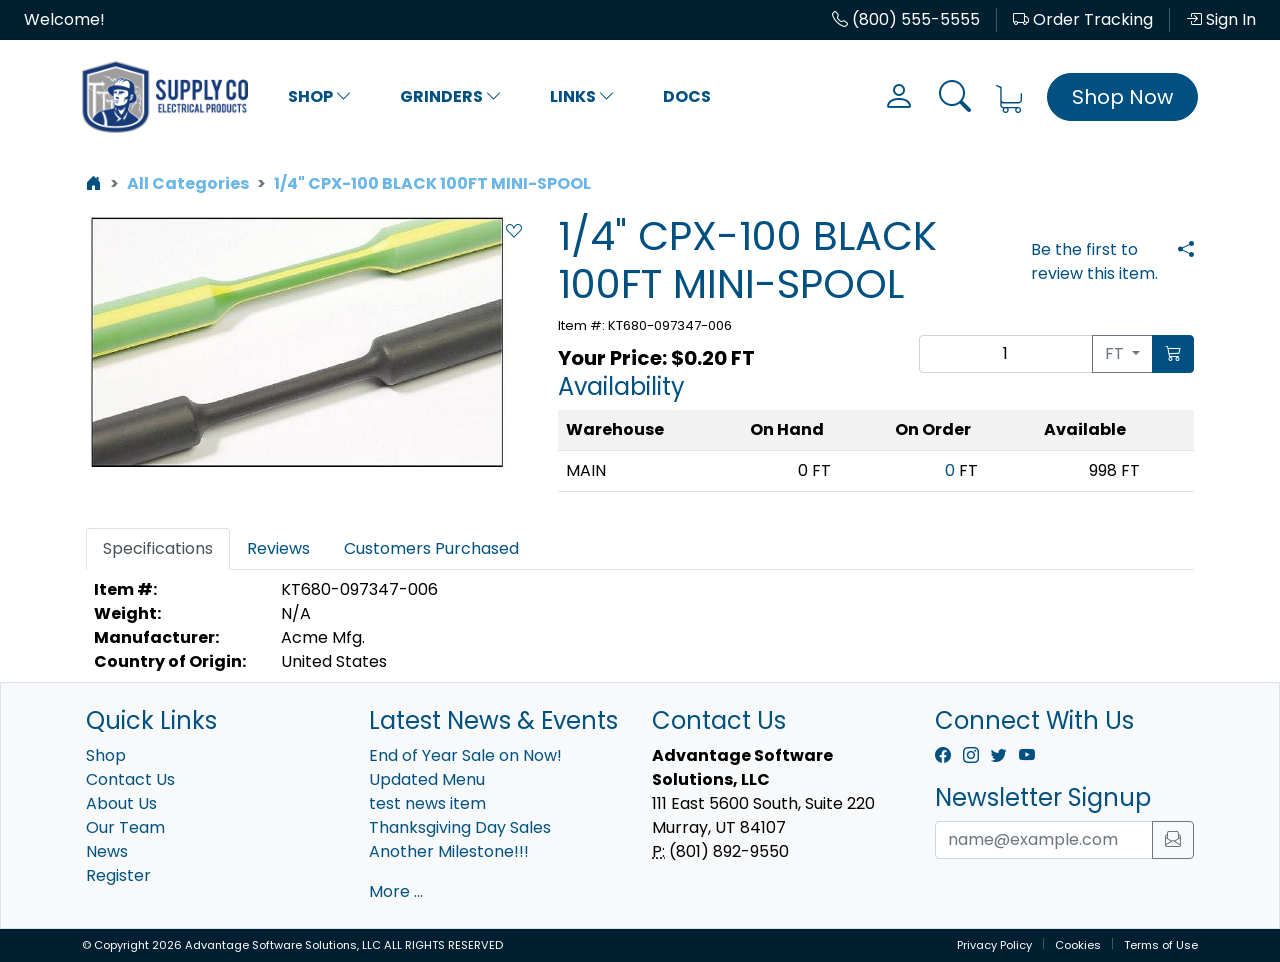 The height and width of the screenshot is (962, 1280). What do you see at coordinates (1116, 353) in the screenshot?
I see `FT` at bounding box center [1116, 353].